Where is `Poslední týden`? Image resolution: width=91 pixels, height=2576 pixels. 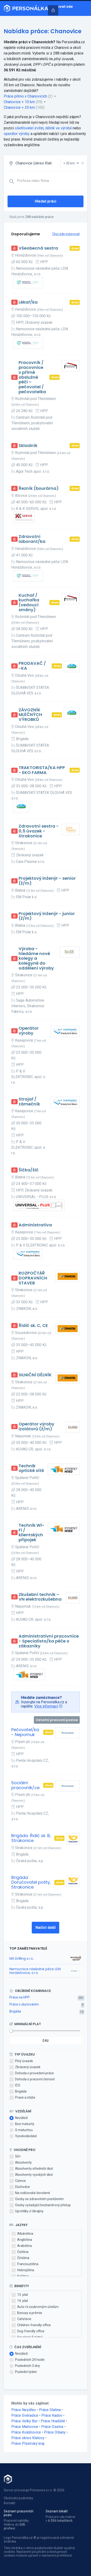
Poslední týden is located at coordinates (23, 2372).